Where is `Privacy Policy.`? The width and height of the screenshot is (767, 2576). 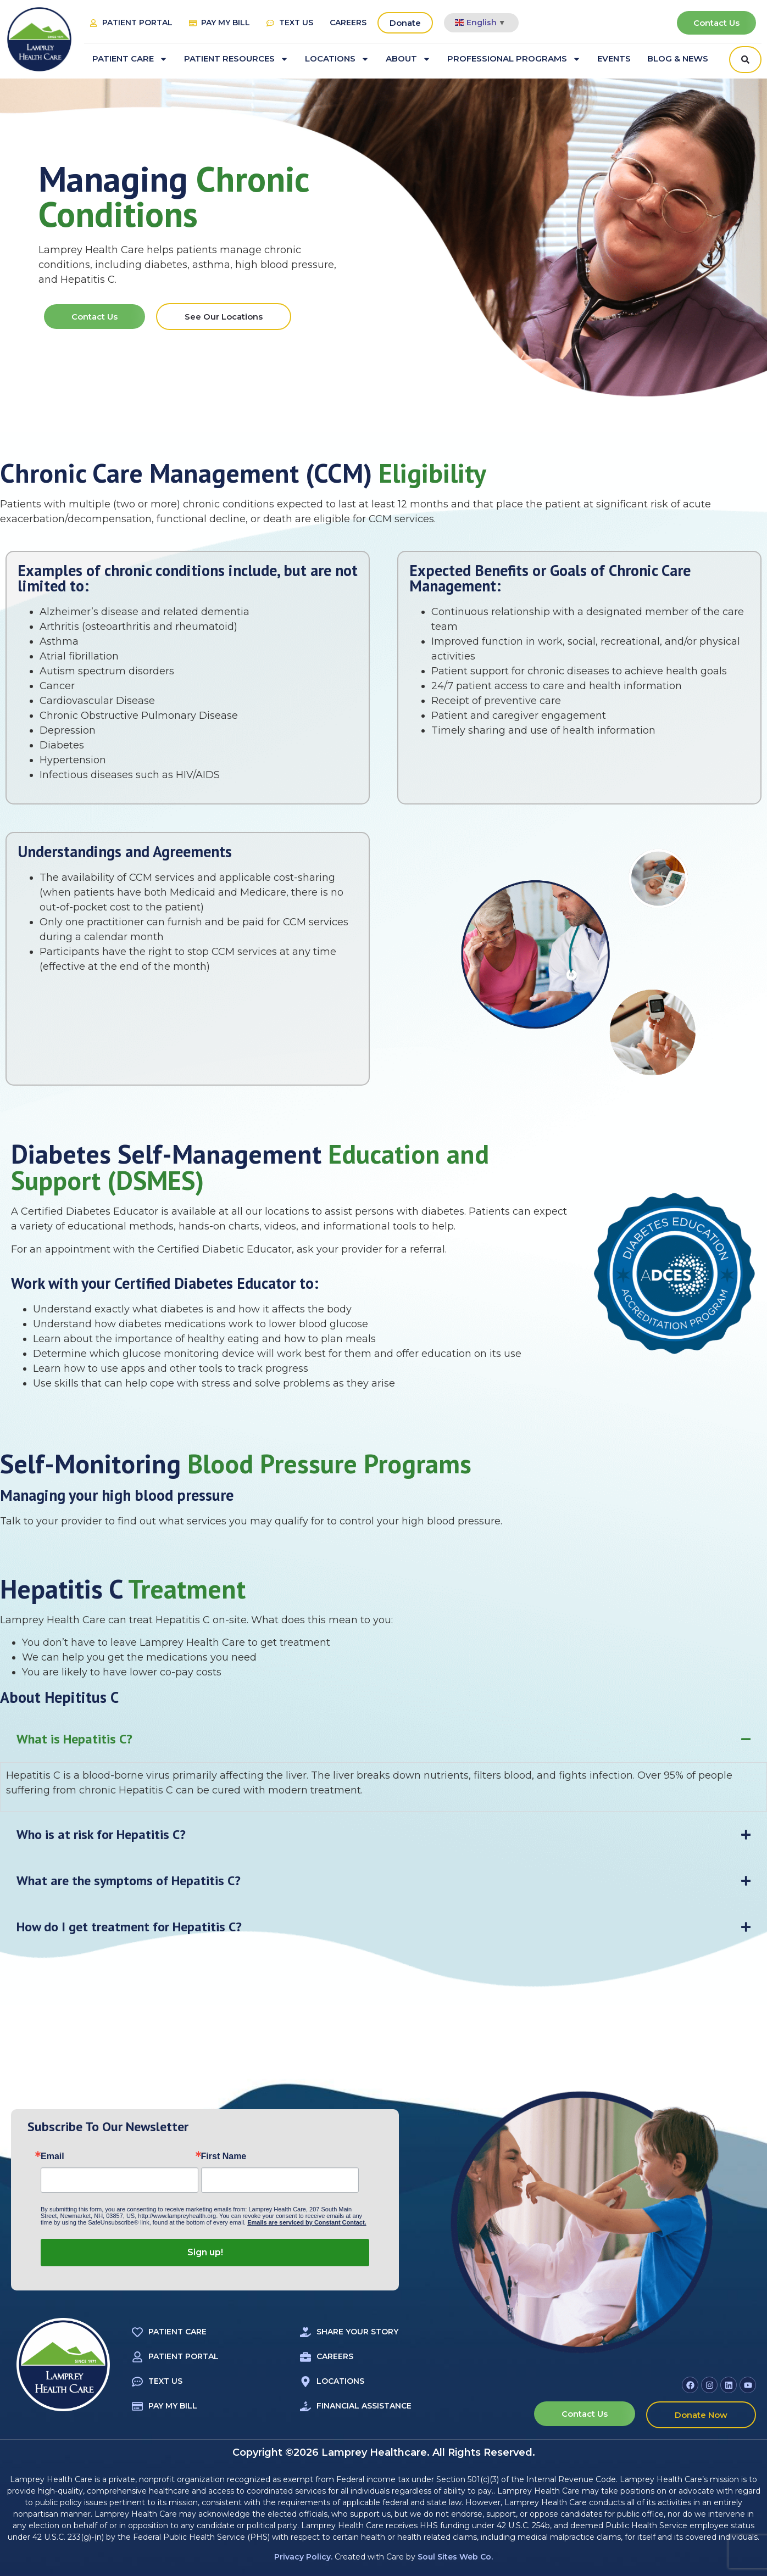
Privacy Policy. is located at coordinates (303, 2557).